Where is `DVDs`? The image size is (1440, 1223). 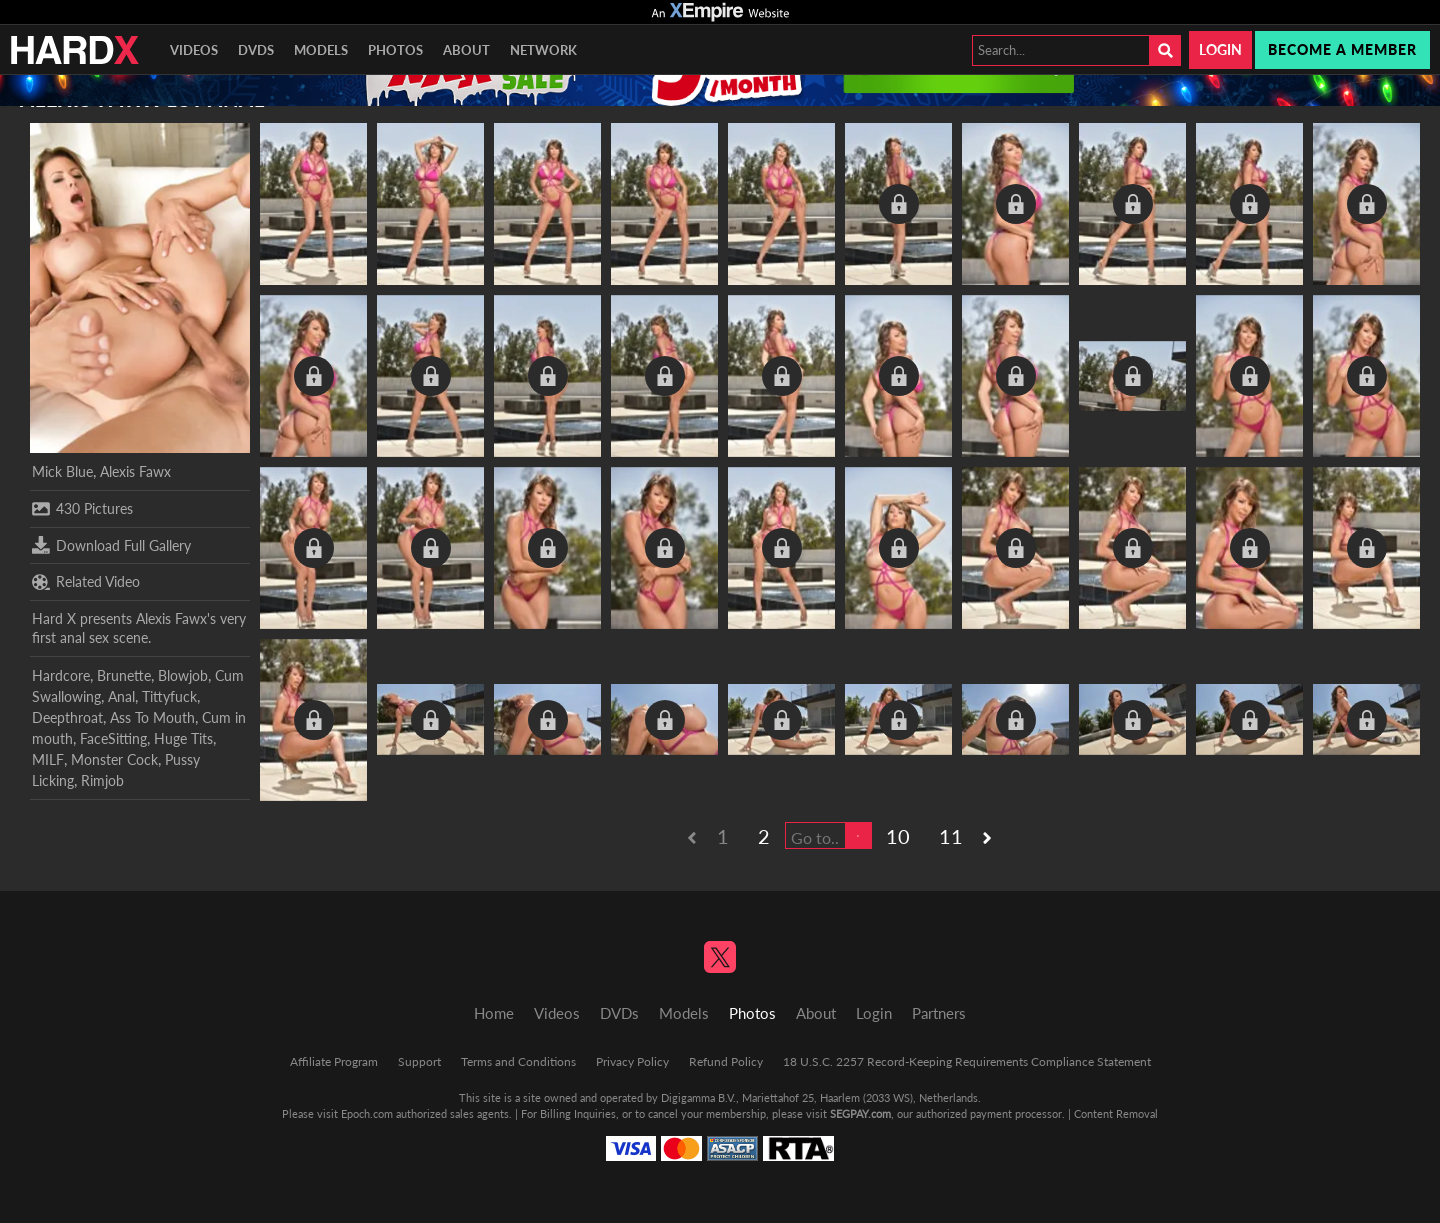 DVDs is located at coordinates (256, 50).